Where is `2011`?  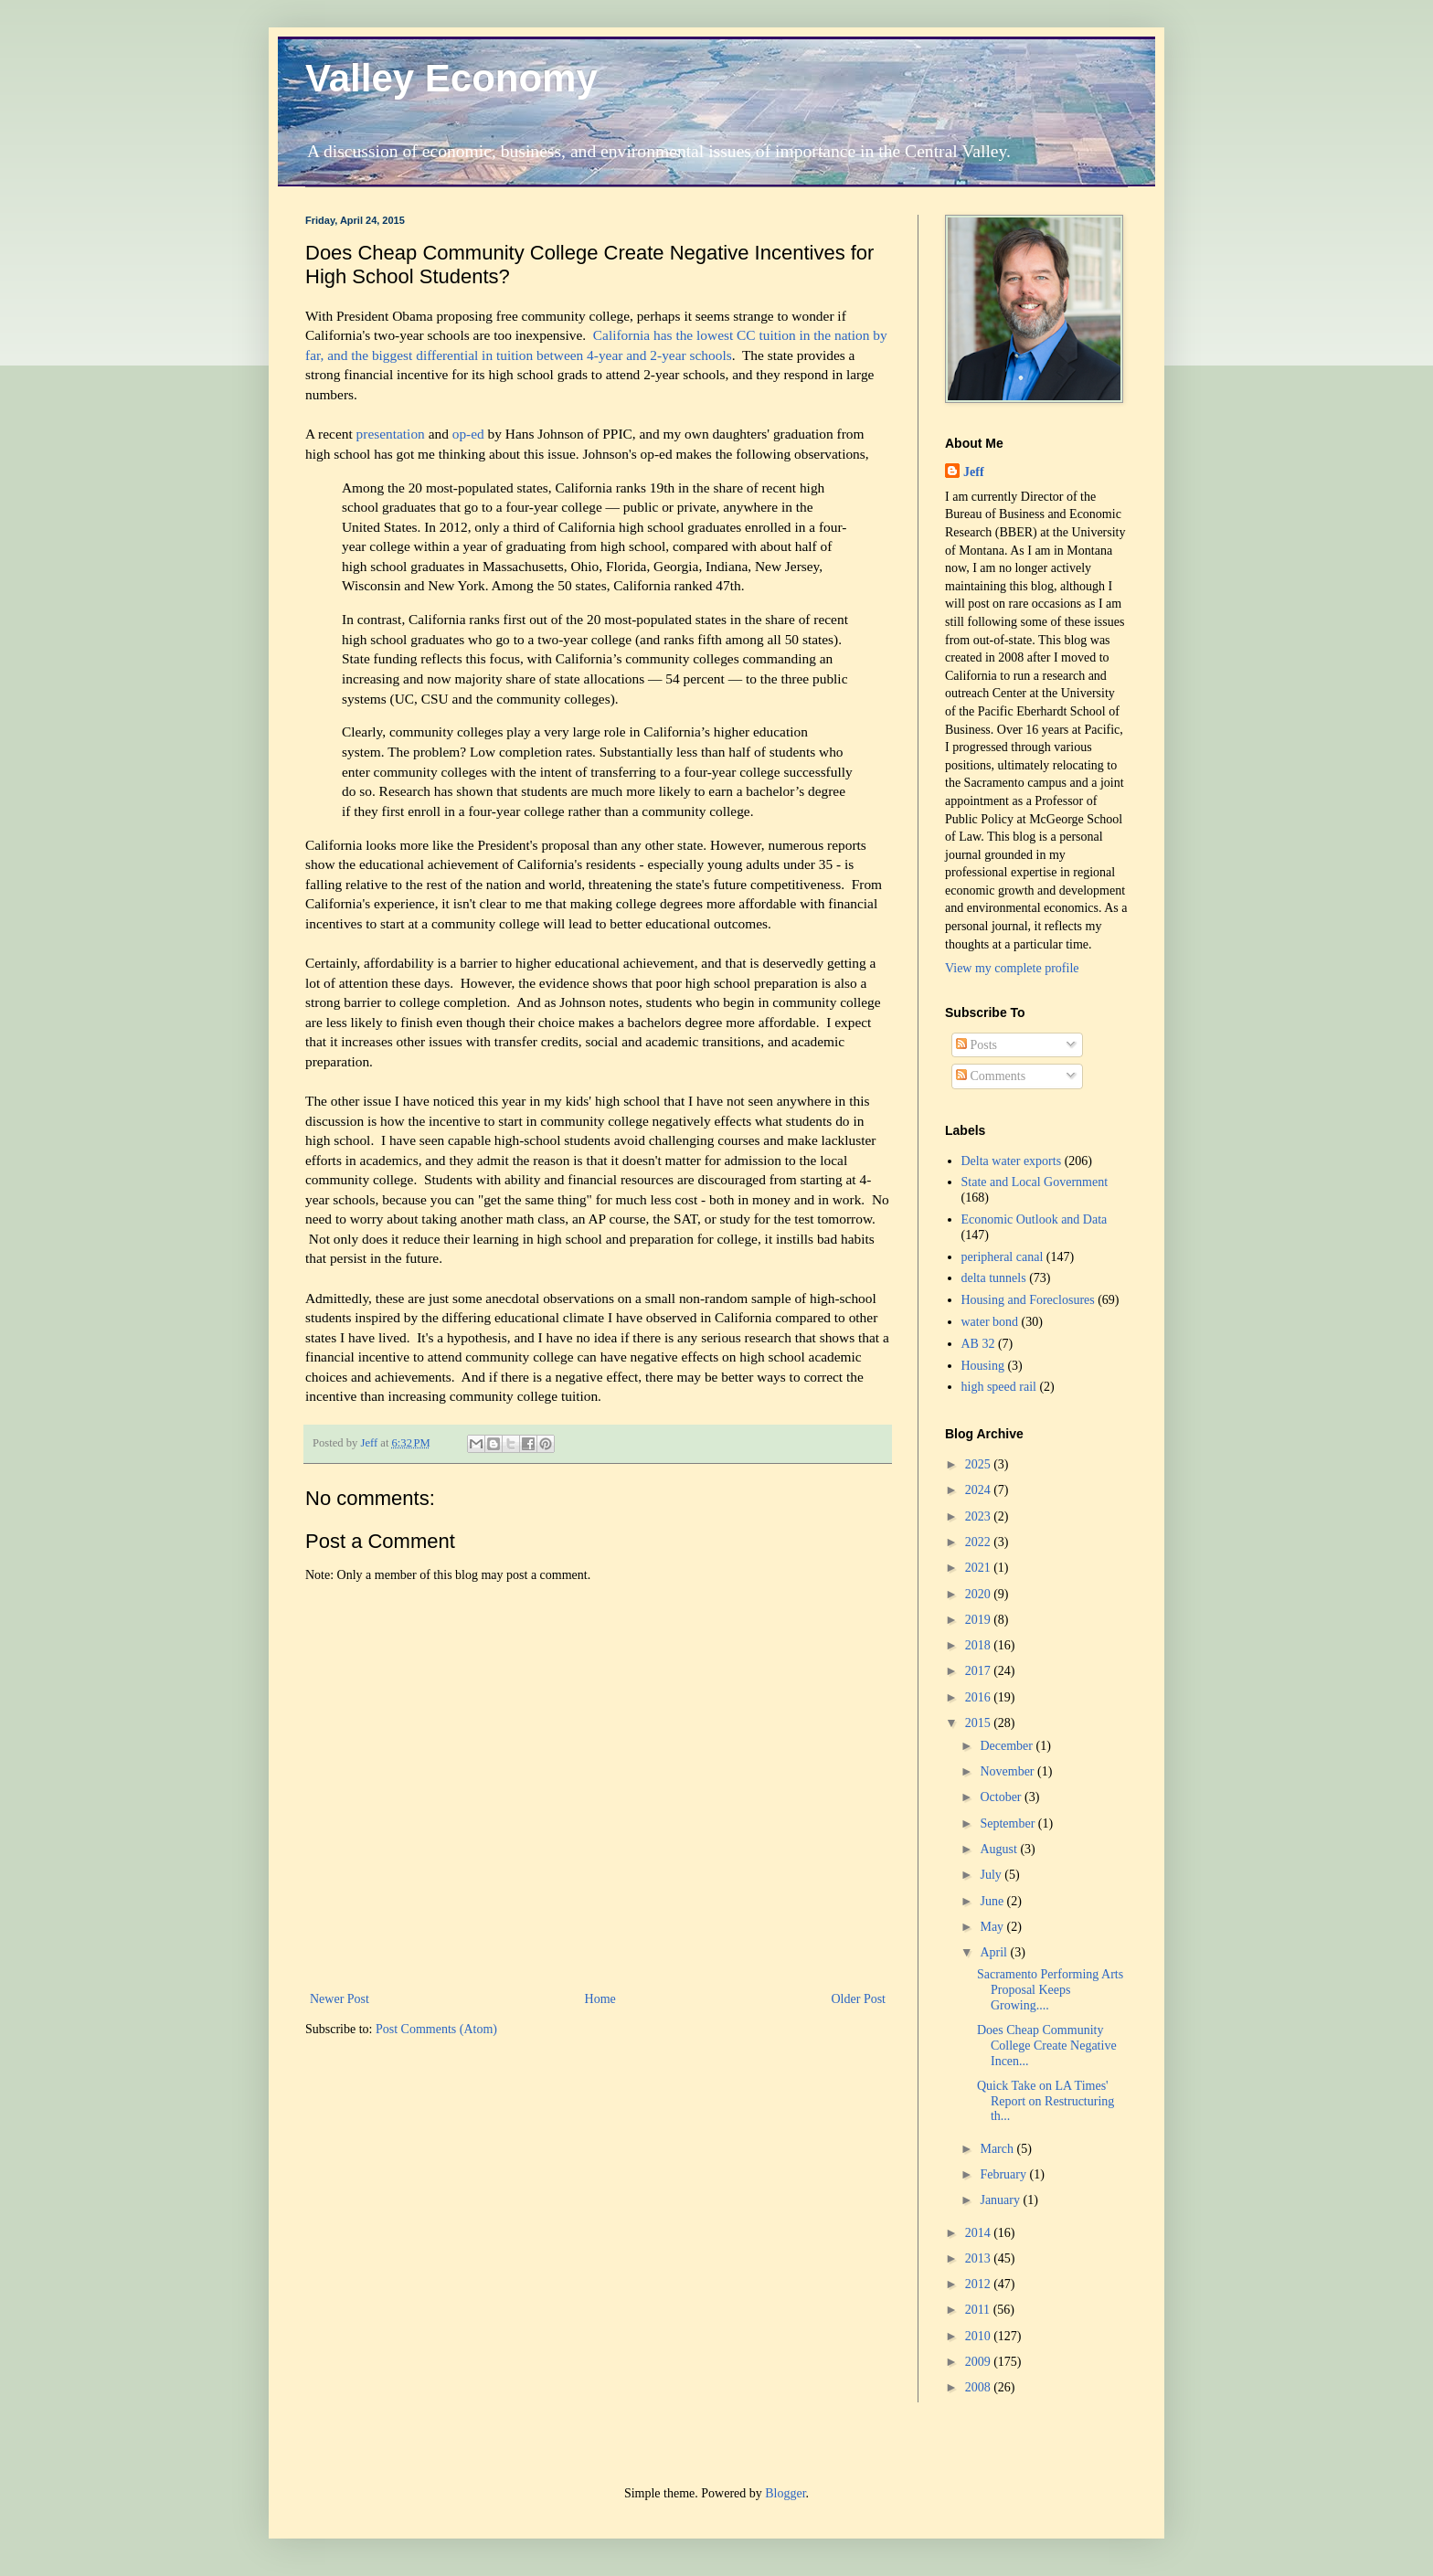
2011 is located at coordinates (979, 2309).